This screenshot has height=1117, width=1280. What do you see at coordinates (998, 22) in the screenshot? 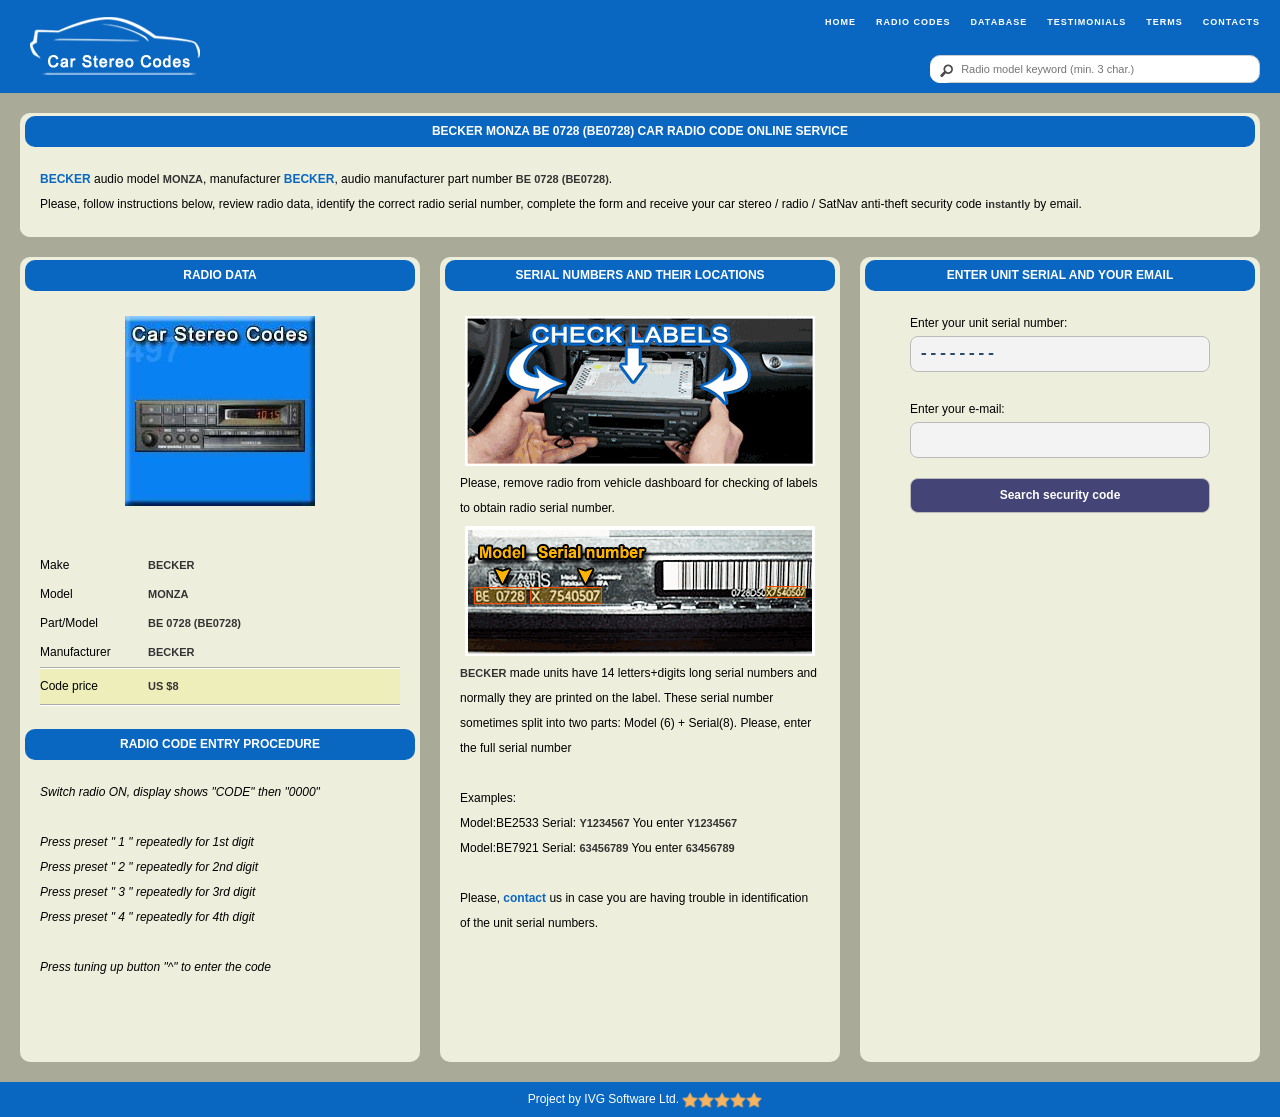
I see `Database` at bounding box center [998, 22].